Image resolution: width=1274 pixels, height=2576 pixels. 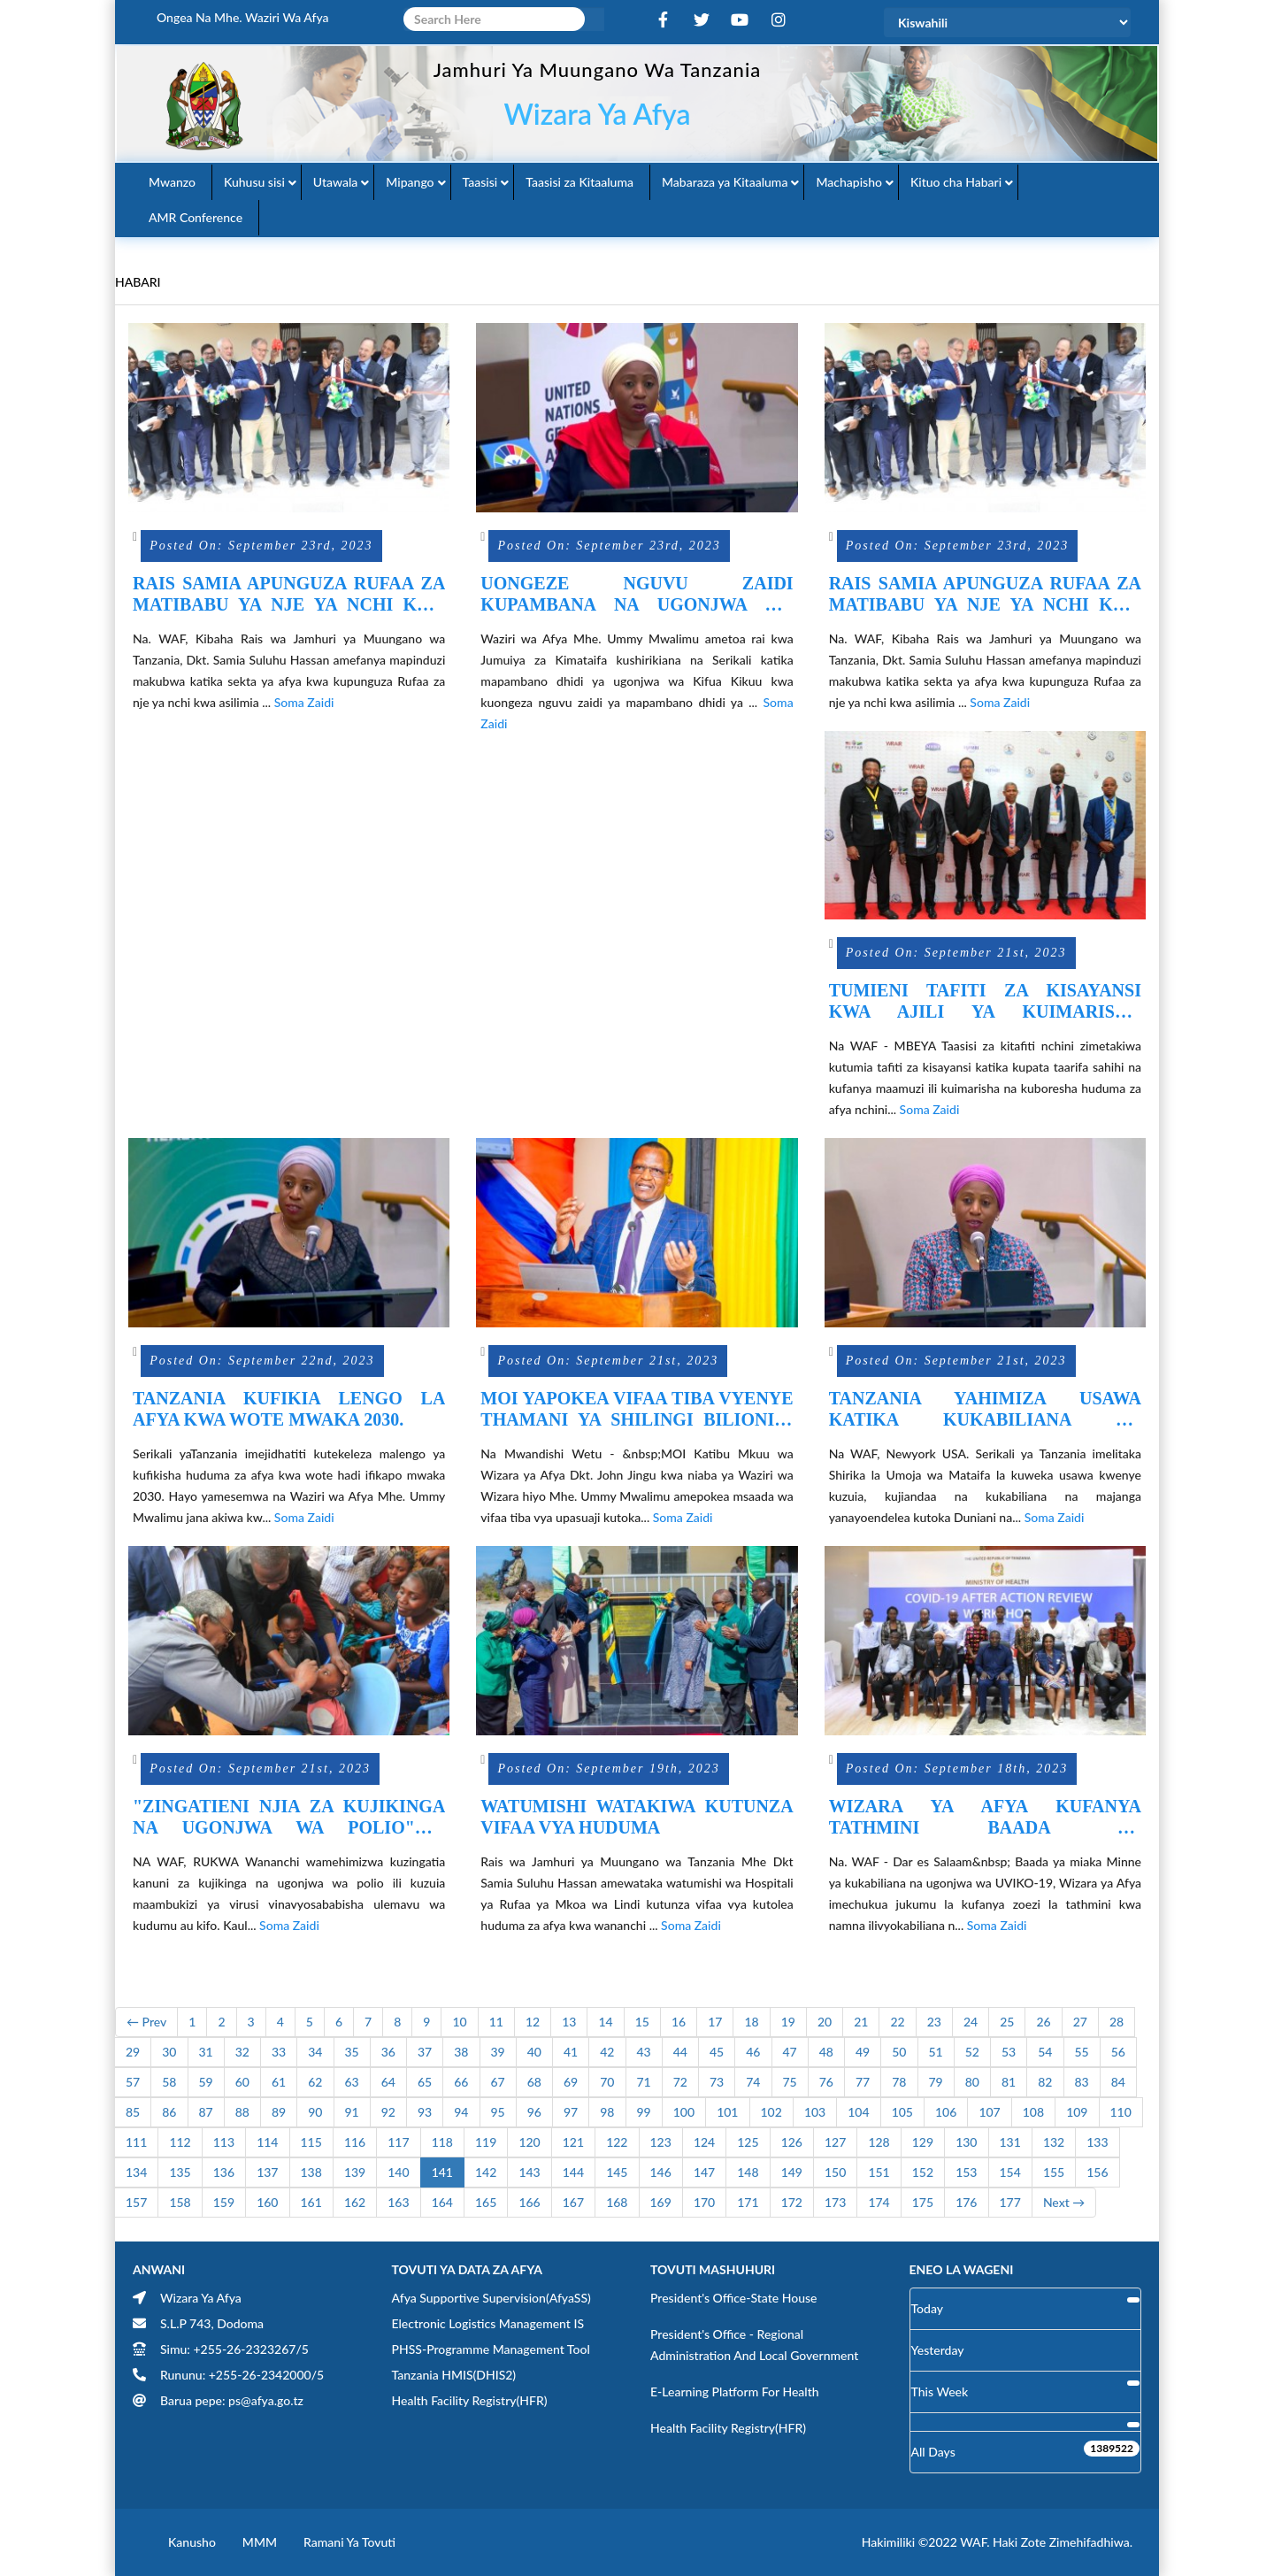 I want to click on 94, so click(x=461, y=2111).